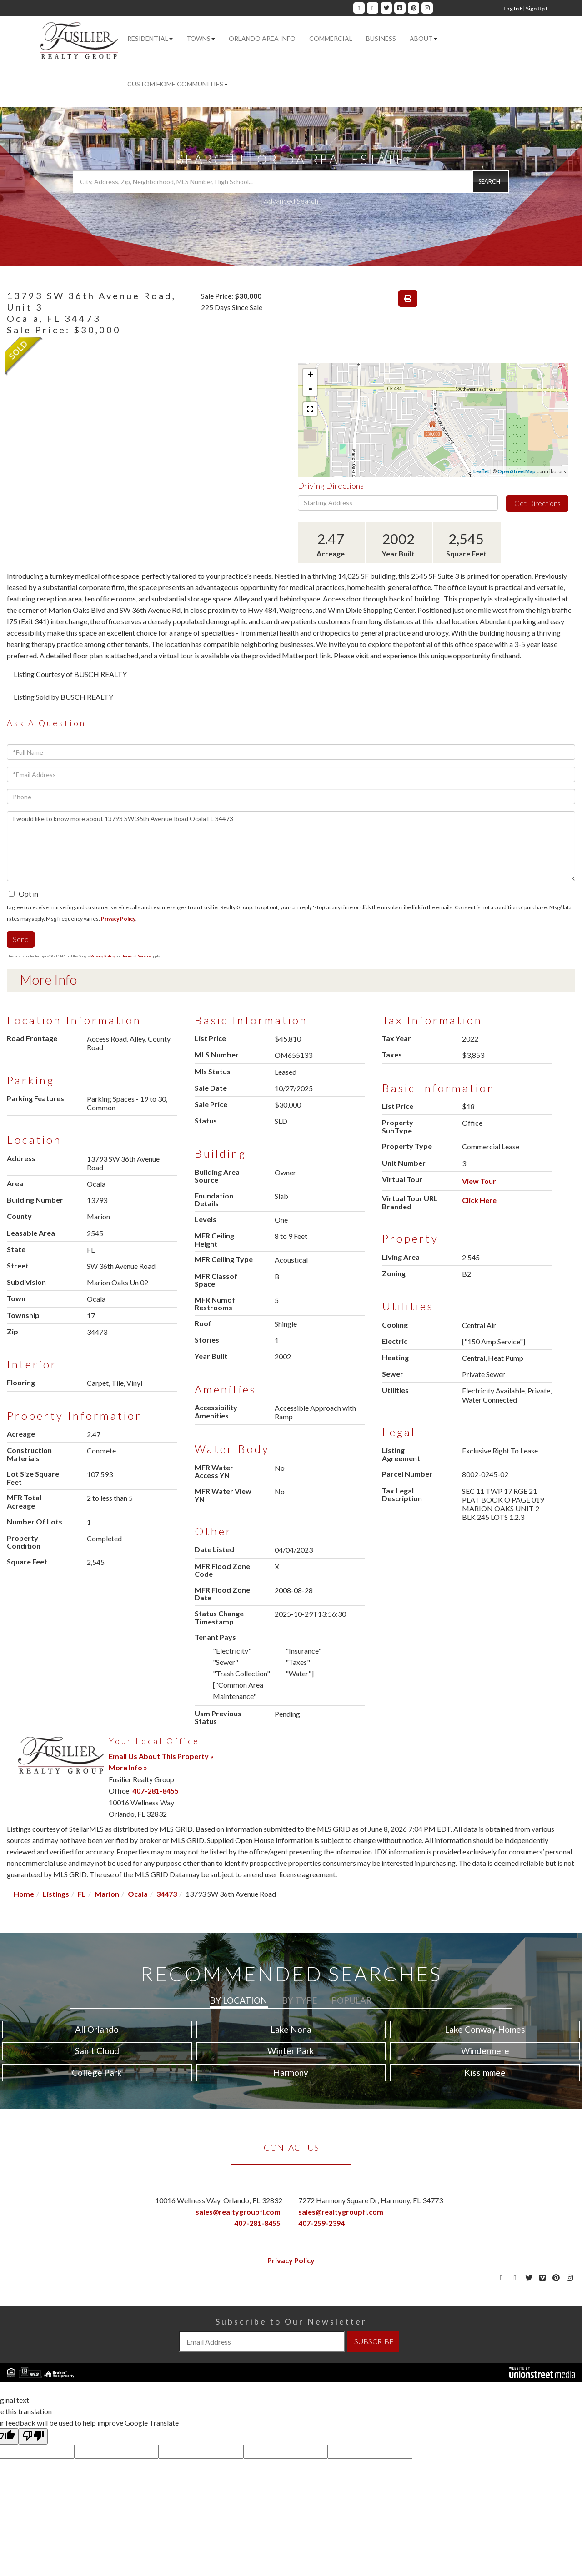  I want to click on View Tour, so click(479, 1181).